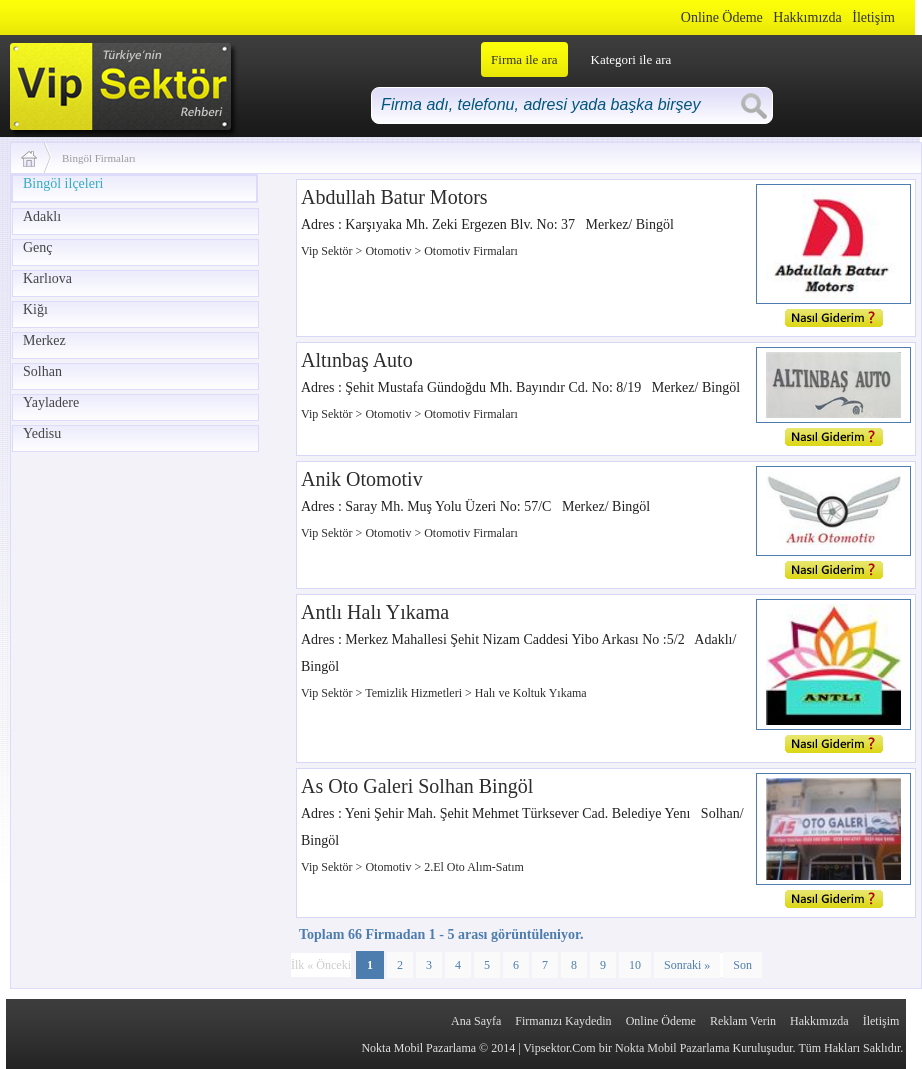  I want to click on Reklam Verin, so click(743, 1021).